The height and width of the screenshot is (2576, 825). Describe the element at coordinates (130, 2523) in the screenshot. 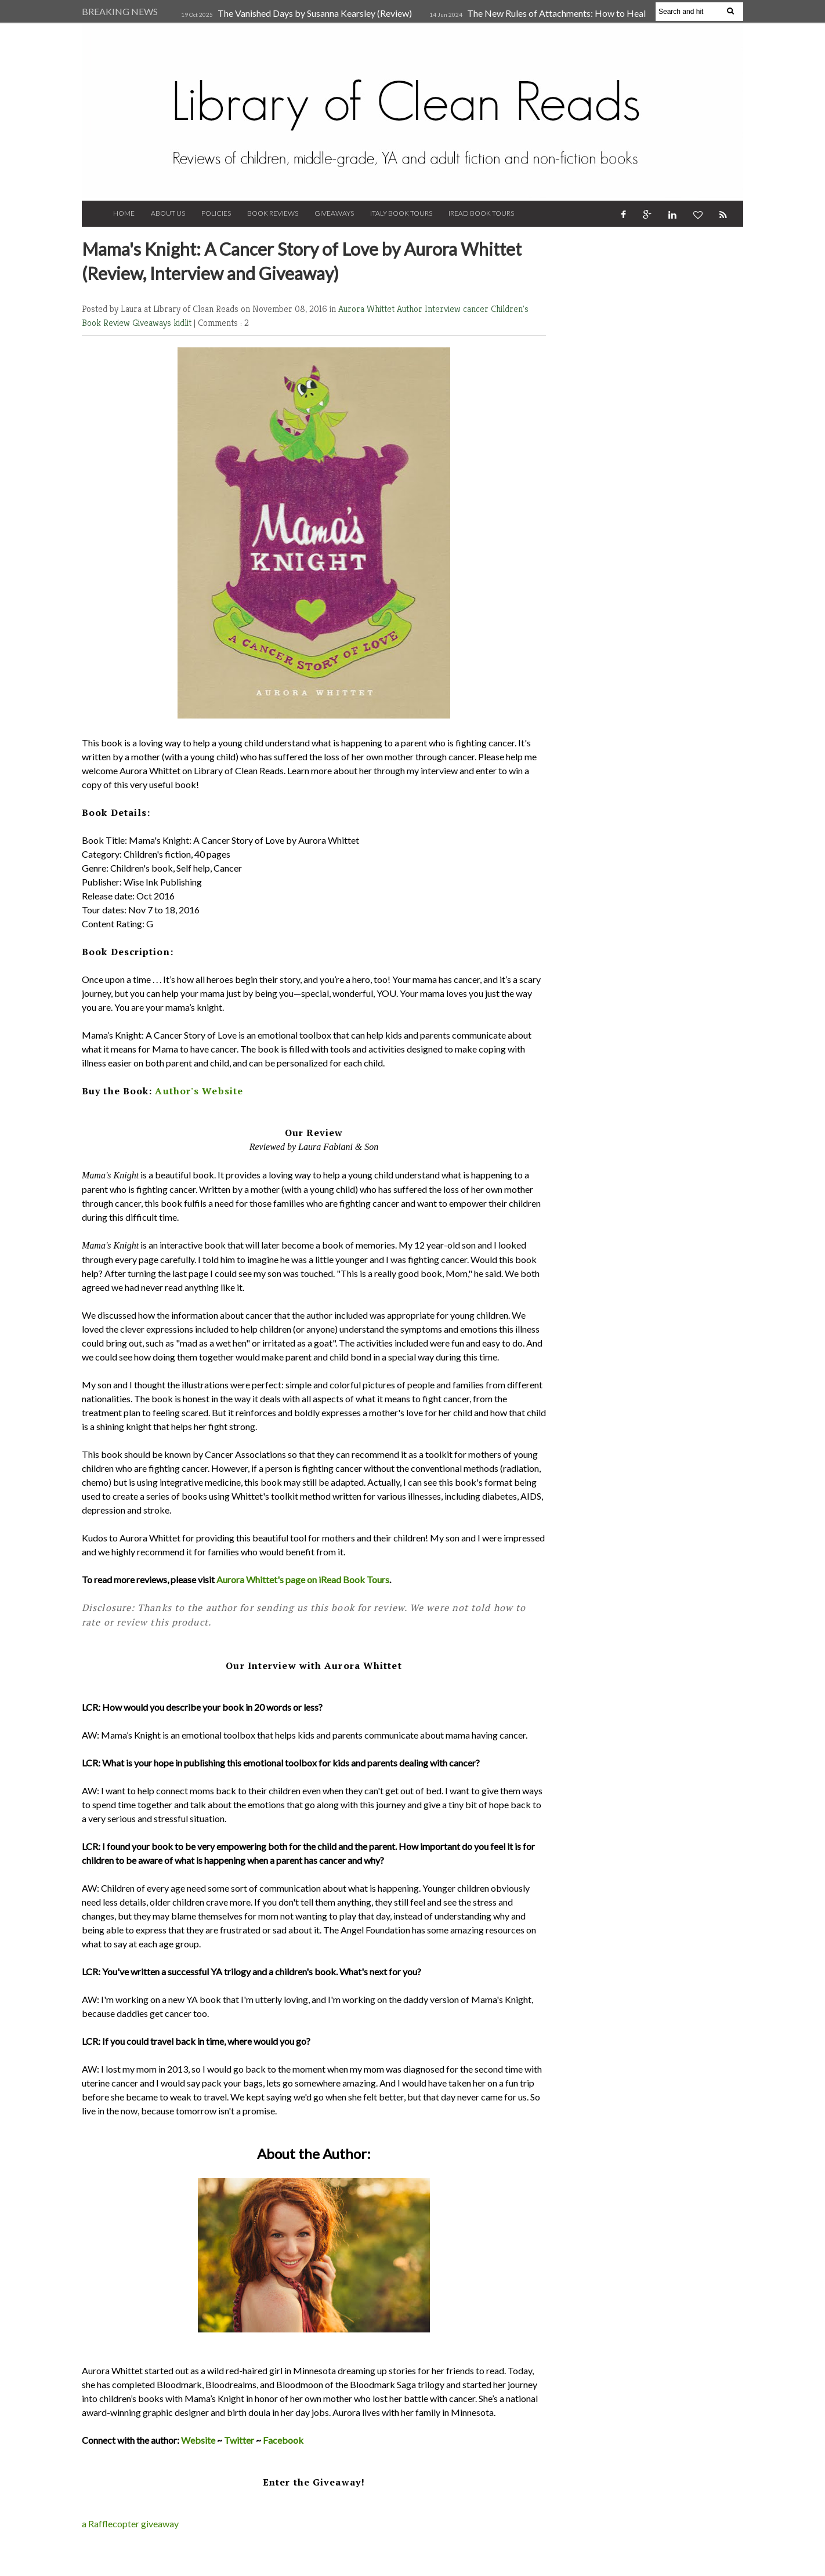

I see `a Rafflecopter giveaway` at that location.